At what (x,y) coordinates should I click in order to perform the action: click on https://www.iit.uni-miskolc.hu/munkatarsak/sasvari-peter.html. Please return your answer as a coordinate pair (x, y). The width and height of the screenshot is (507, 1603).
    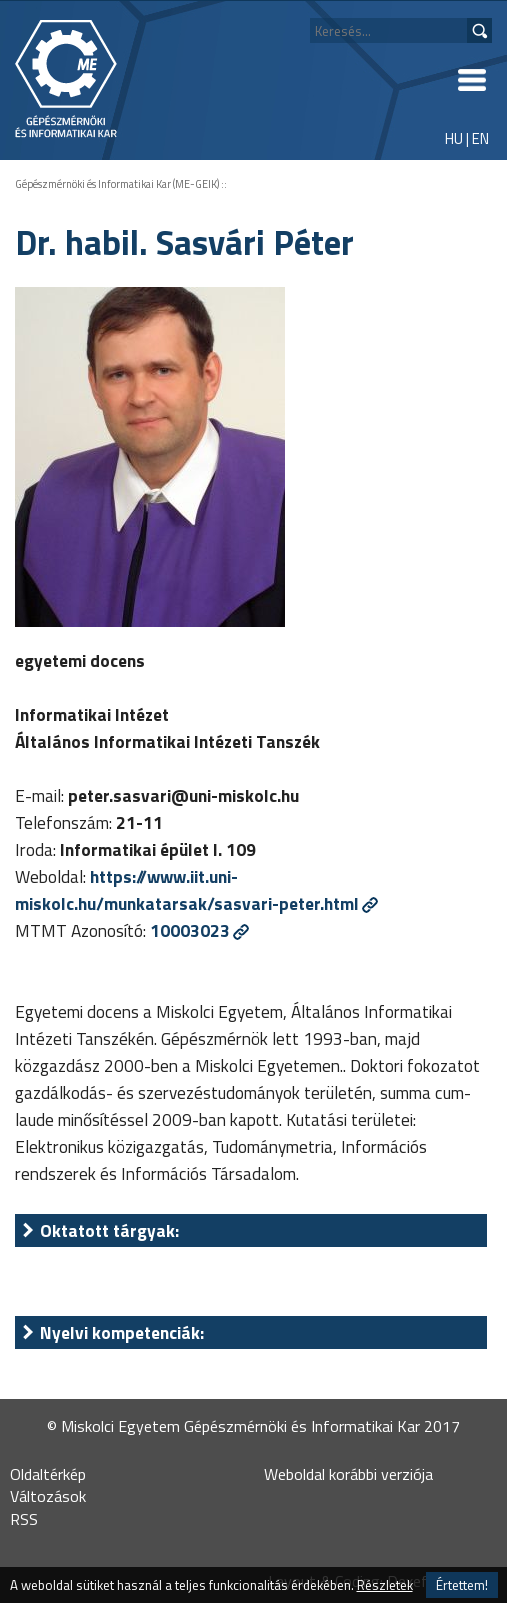
    Looking at the image, I should click on (187, 890).